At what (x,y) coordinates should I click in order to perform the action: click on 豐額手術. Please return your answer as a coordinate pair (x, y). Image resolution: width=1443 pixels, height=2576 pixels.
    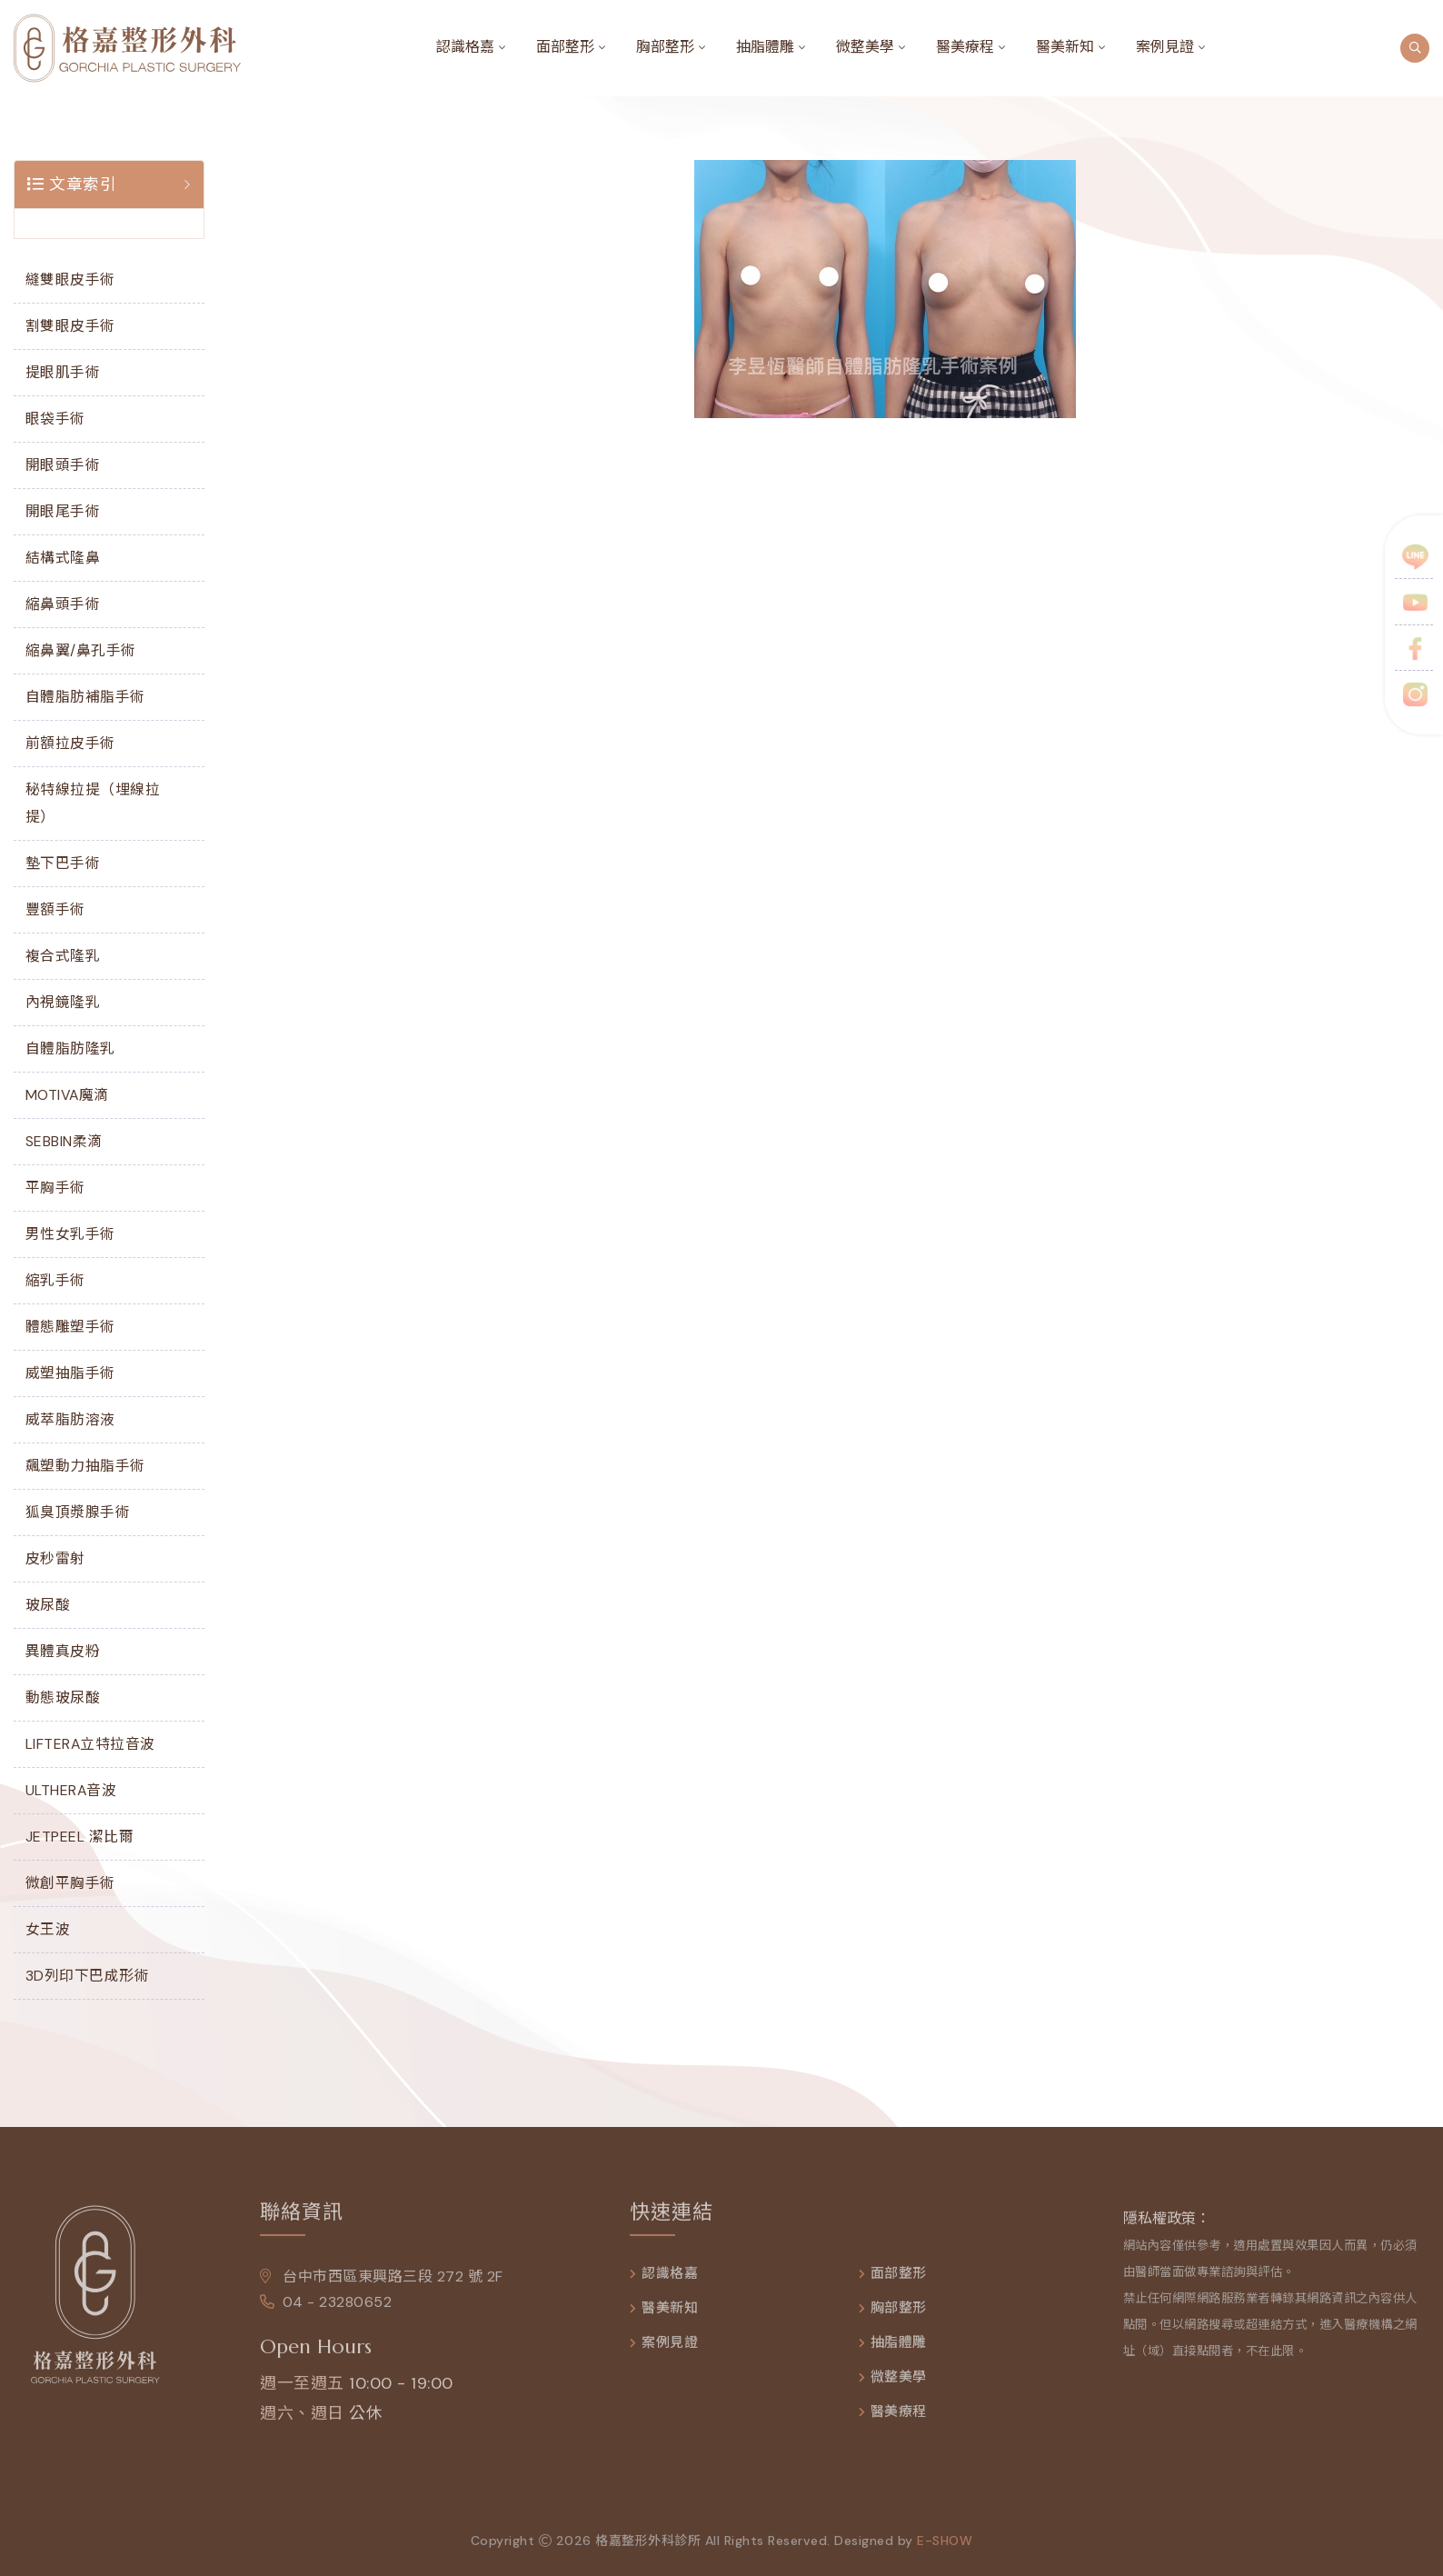
    Looking at the image, I should click on (55, 909).